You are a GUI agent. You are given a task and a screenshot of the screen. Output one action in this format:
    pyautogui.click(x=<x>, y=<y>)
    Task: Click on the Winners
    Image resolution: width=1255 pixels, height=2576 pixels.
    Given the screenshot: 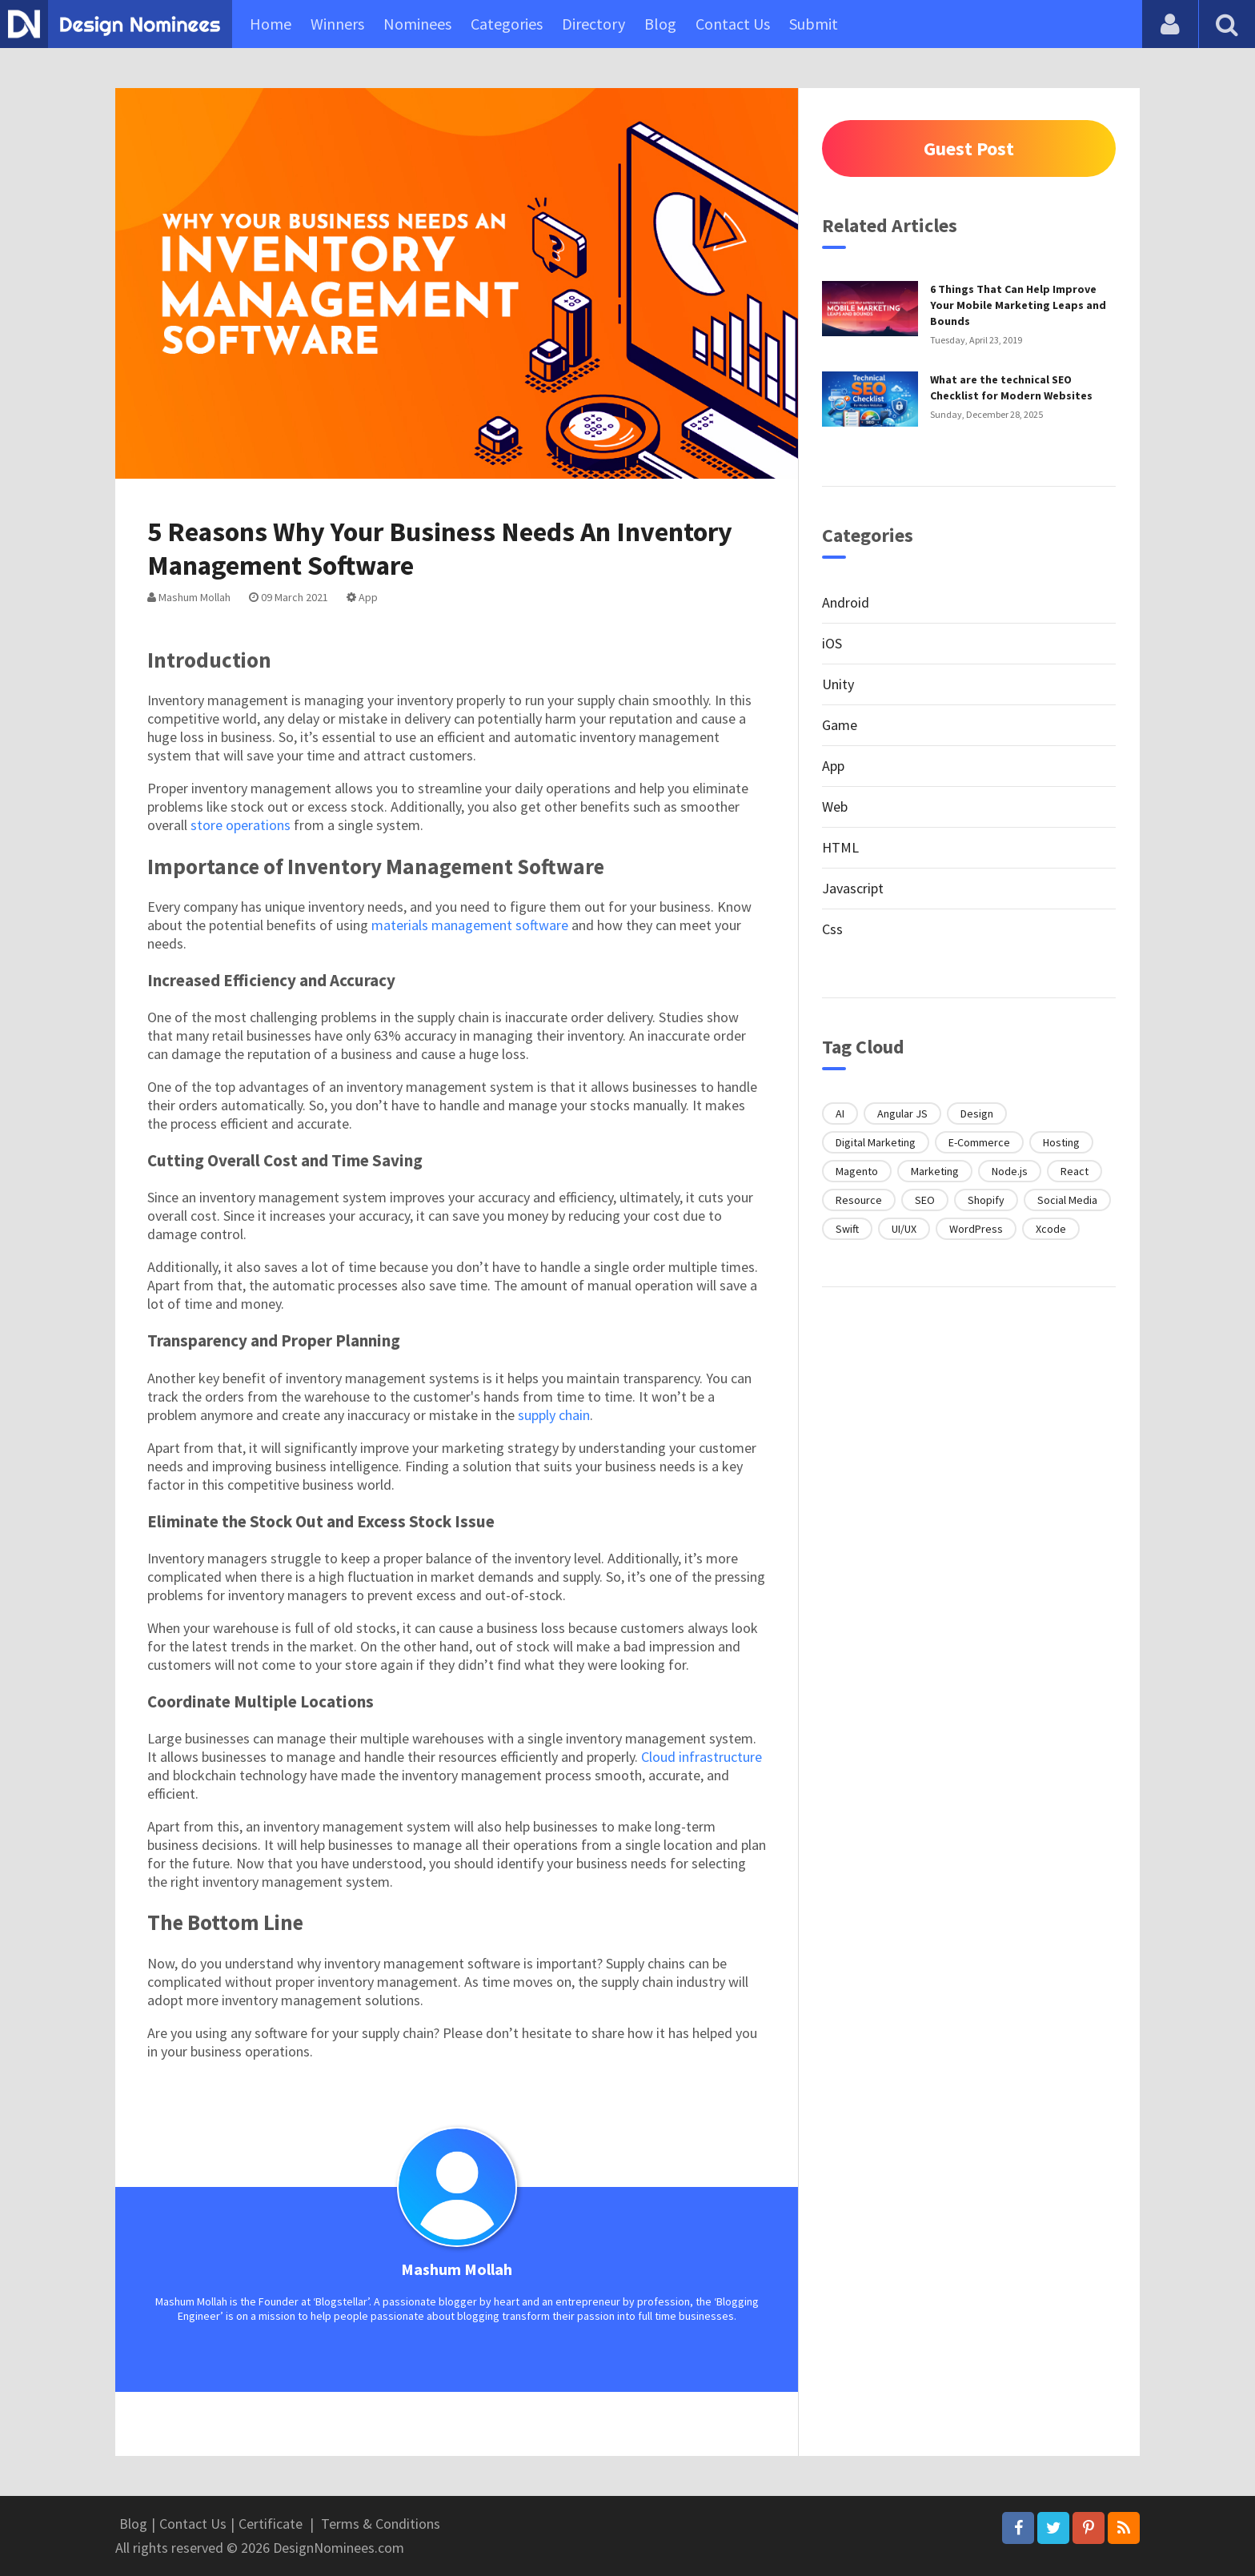 What is the action you would take?
    pyautogui.click(x=337, y=24)
    